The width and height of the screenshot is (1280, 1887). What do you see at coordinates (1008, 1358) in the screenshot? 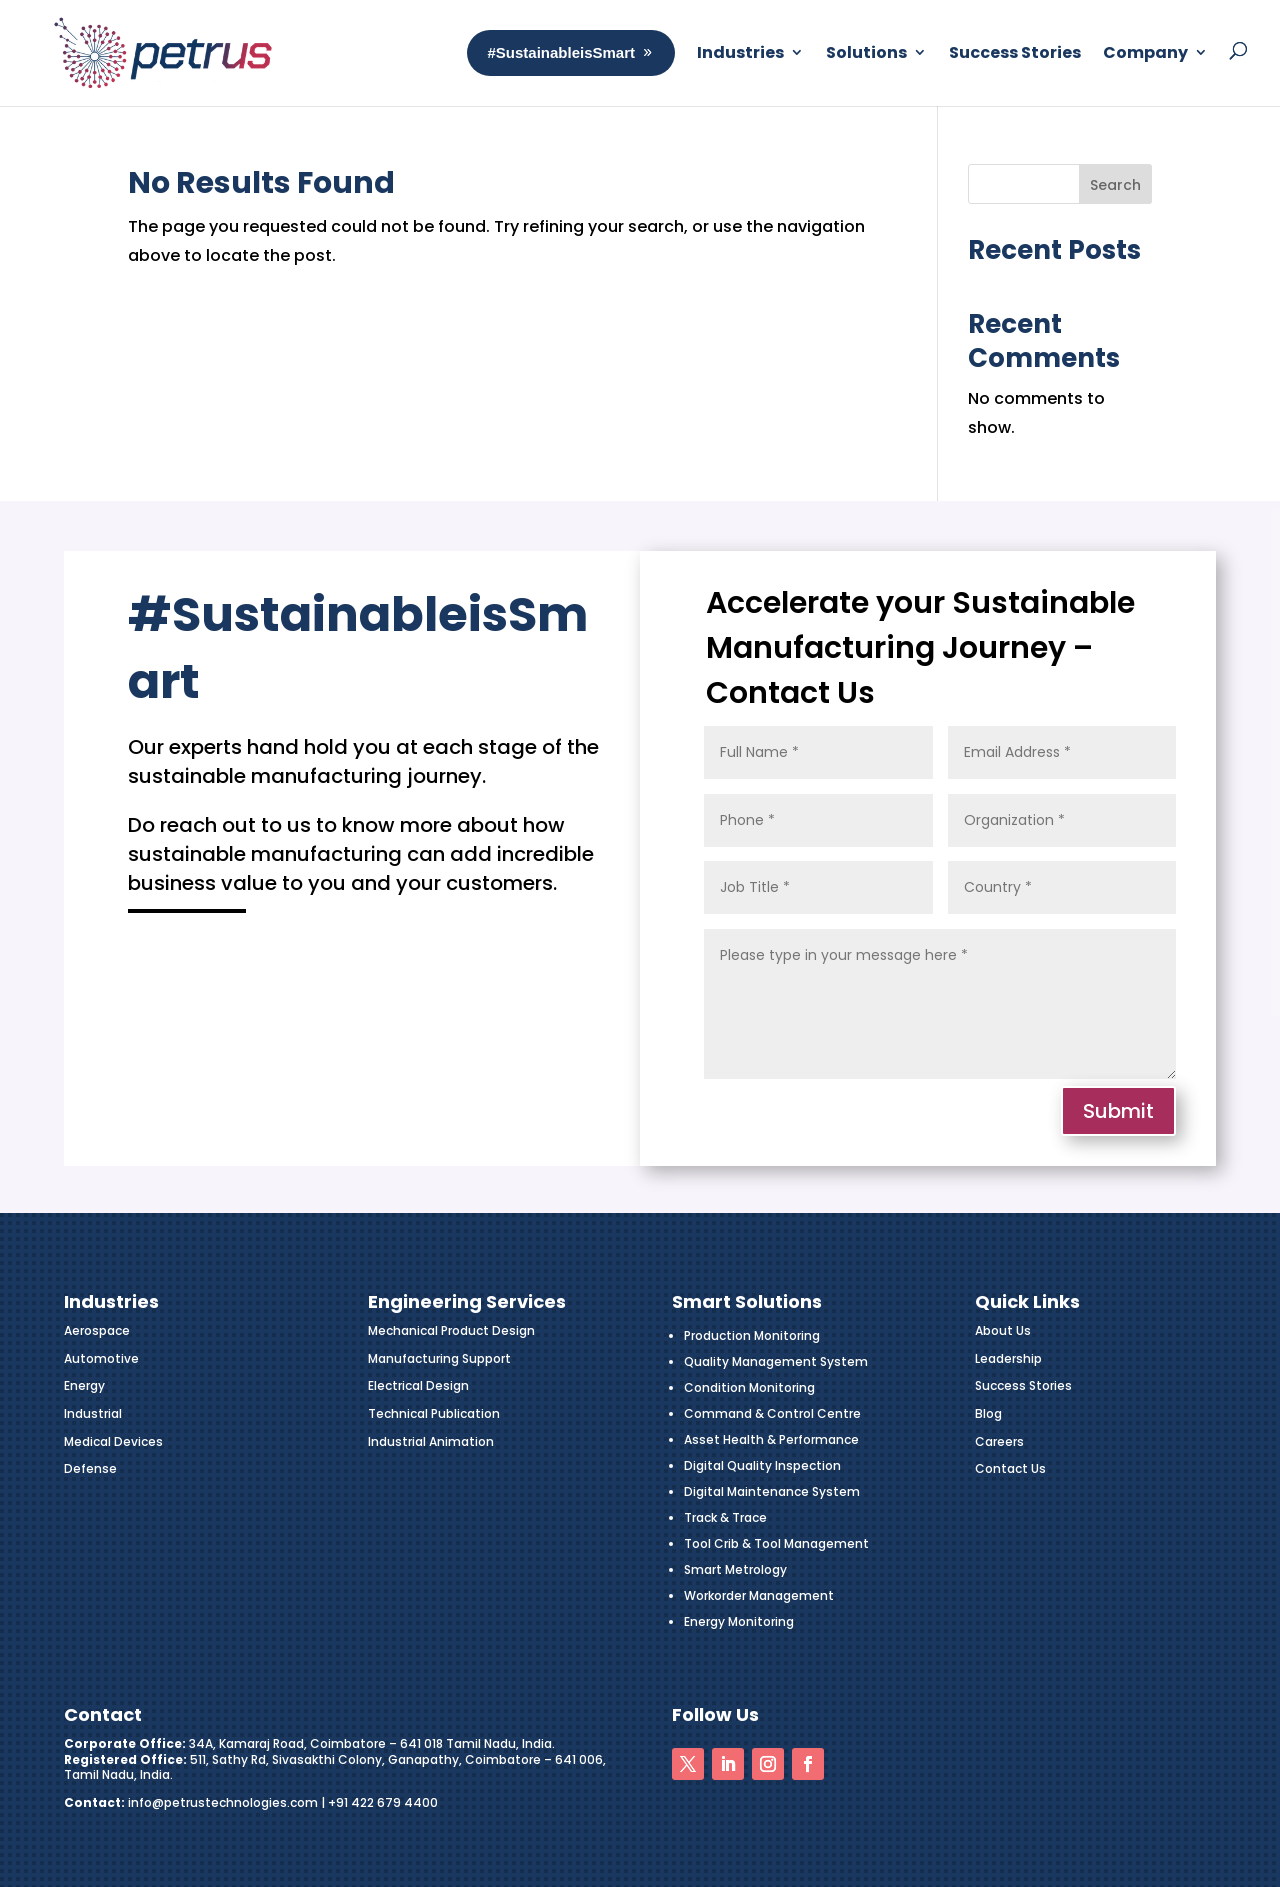
I see `Leadership` at bounding box center [1008, 1358].